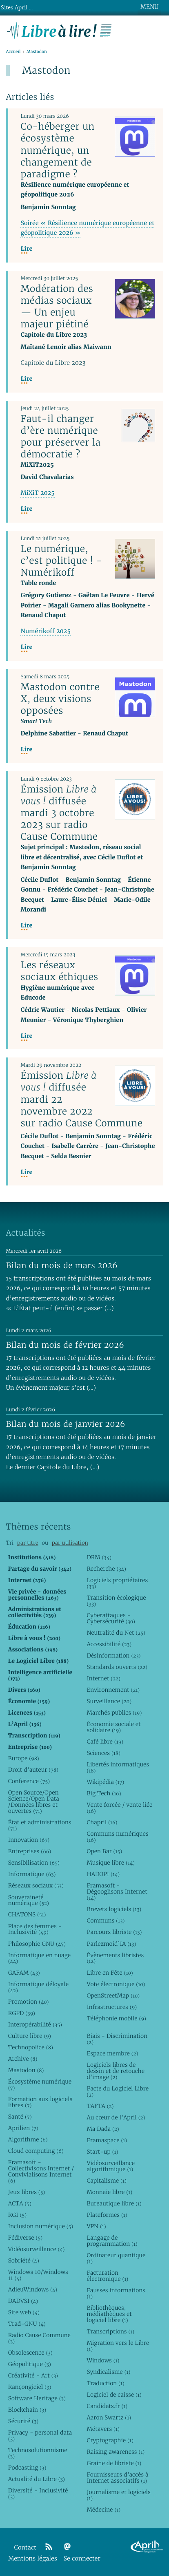 This screenshot has width=169, height=2576. What do you see at coordinates (102, 2151) in the screenshot?
I see `Start-up` at bounding box center [102, 2151].